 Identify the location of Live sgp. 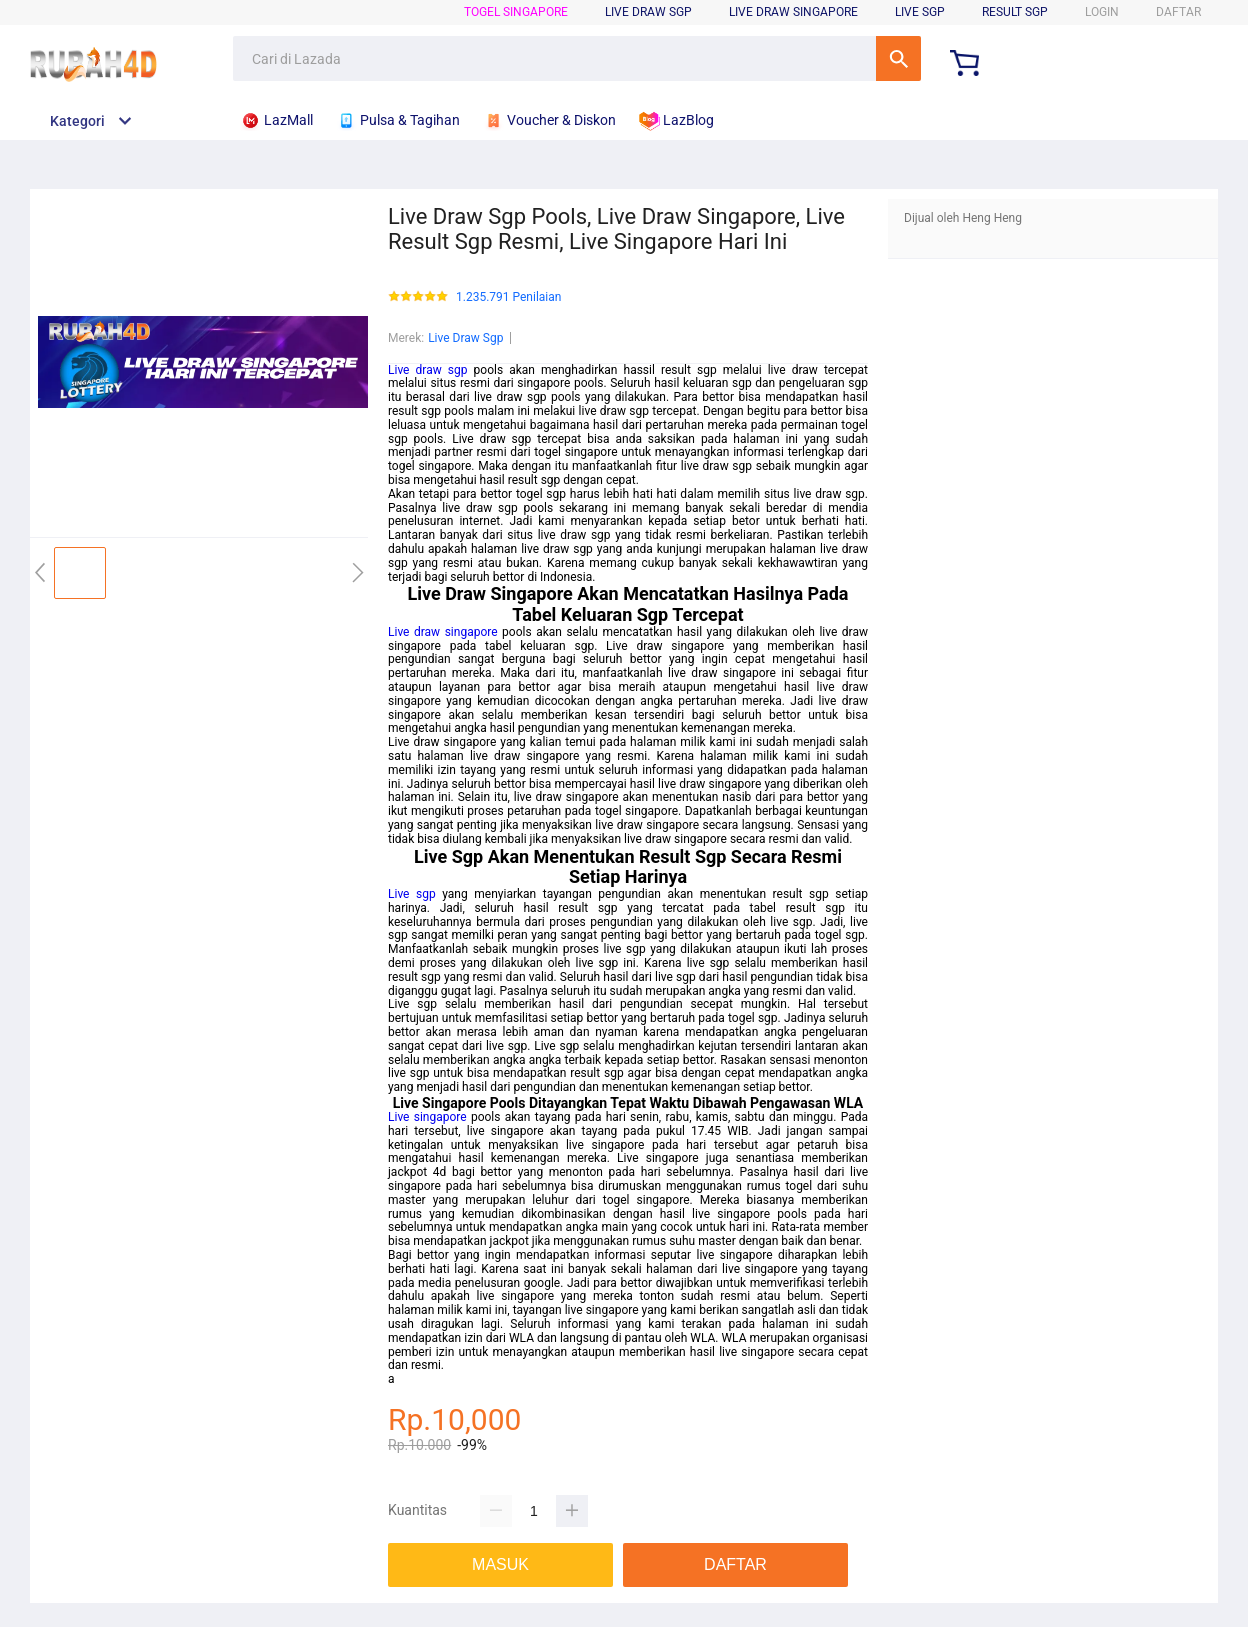
(412, 894).